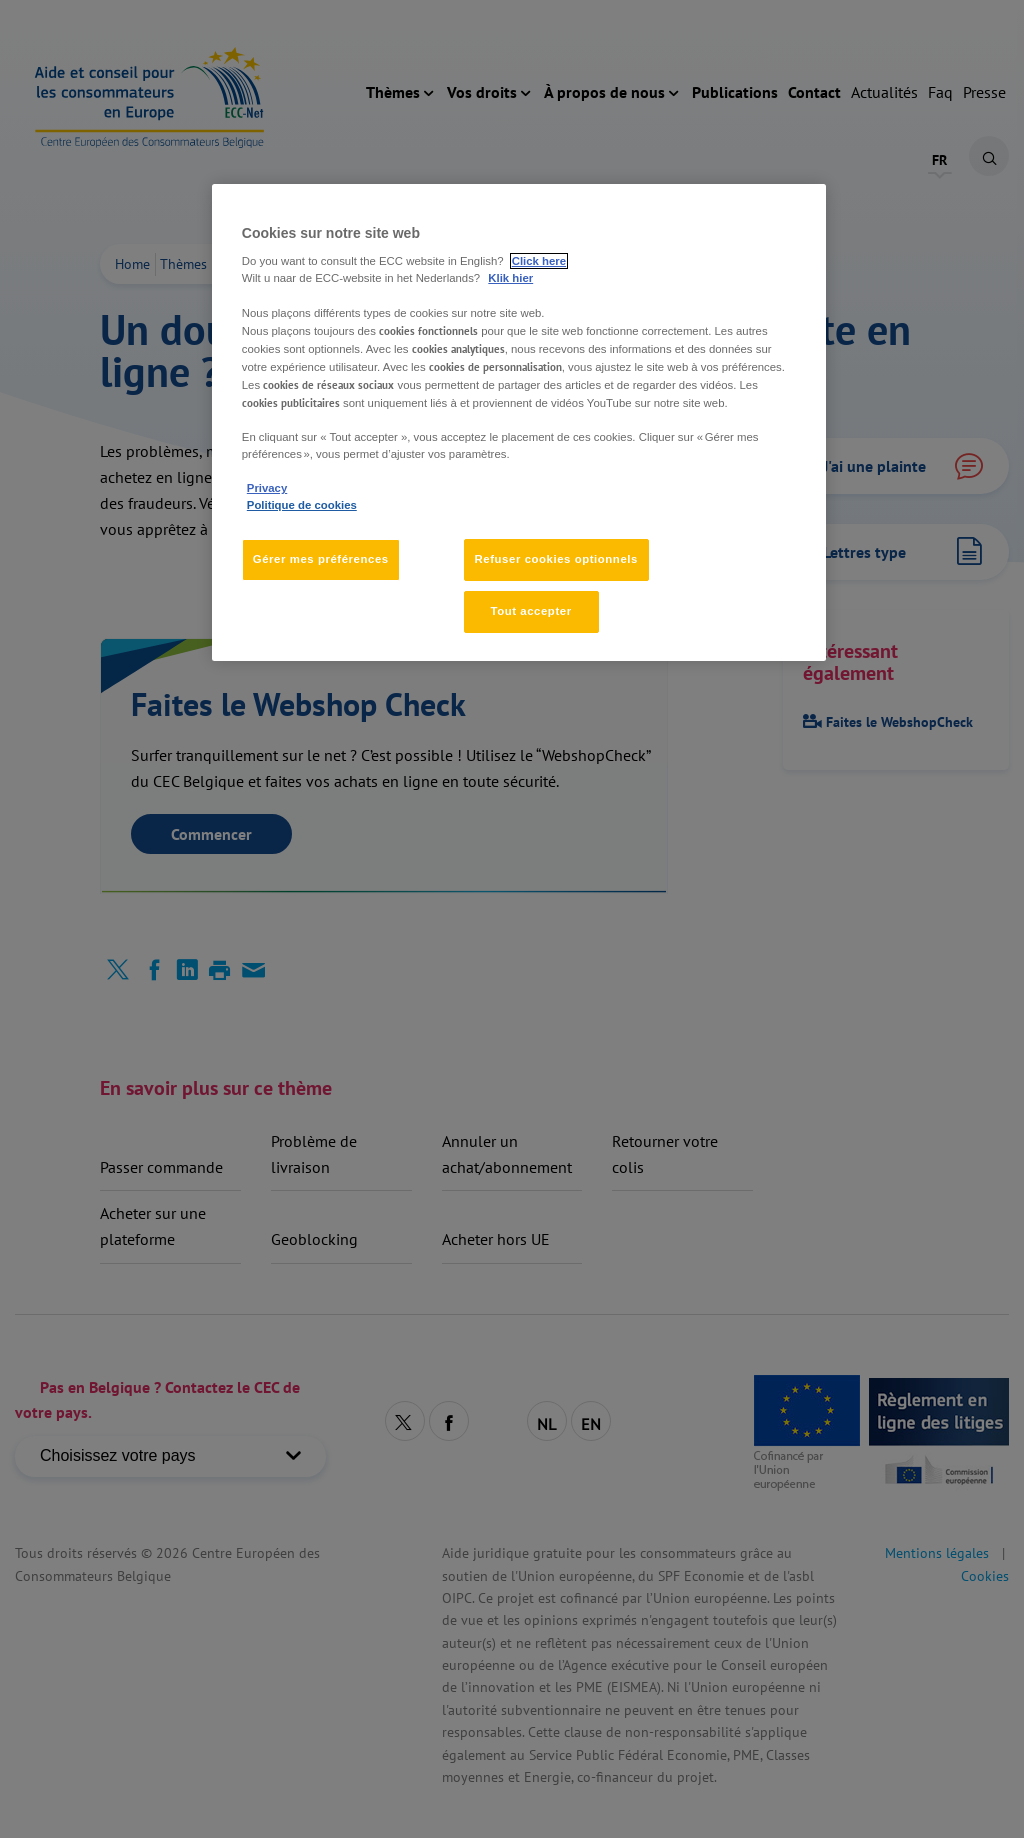  What do you see at coordinates (539, 261) in the screenshot?
I see `Click here` at bounding box center [539, 261].